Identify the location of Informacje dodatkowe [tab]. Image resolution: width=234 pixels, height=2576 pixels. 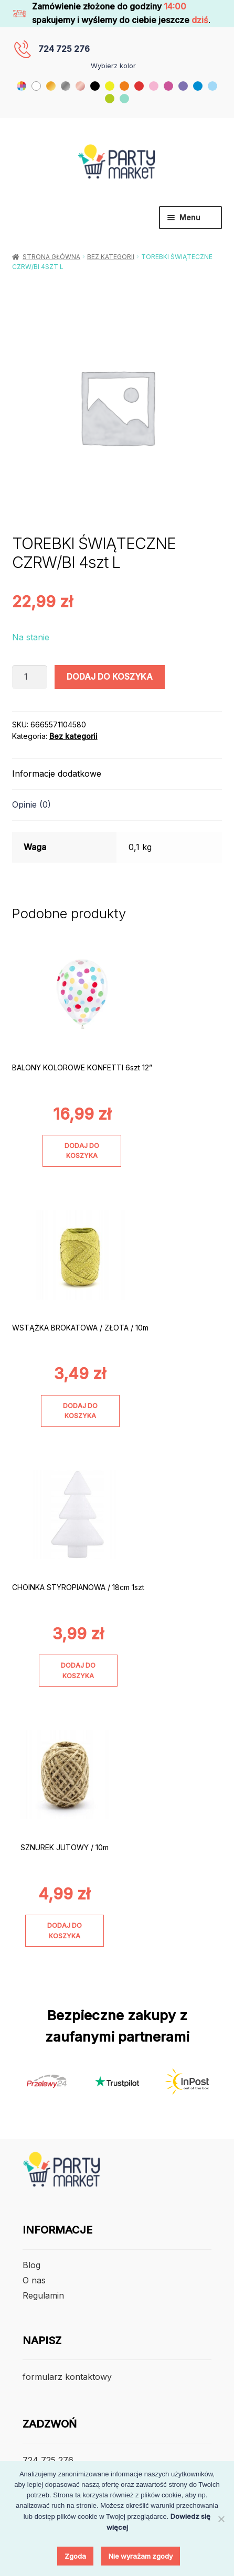
(56, 773).